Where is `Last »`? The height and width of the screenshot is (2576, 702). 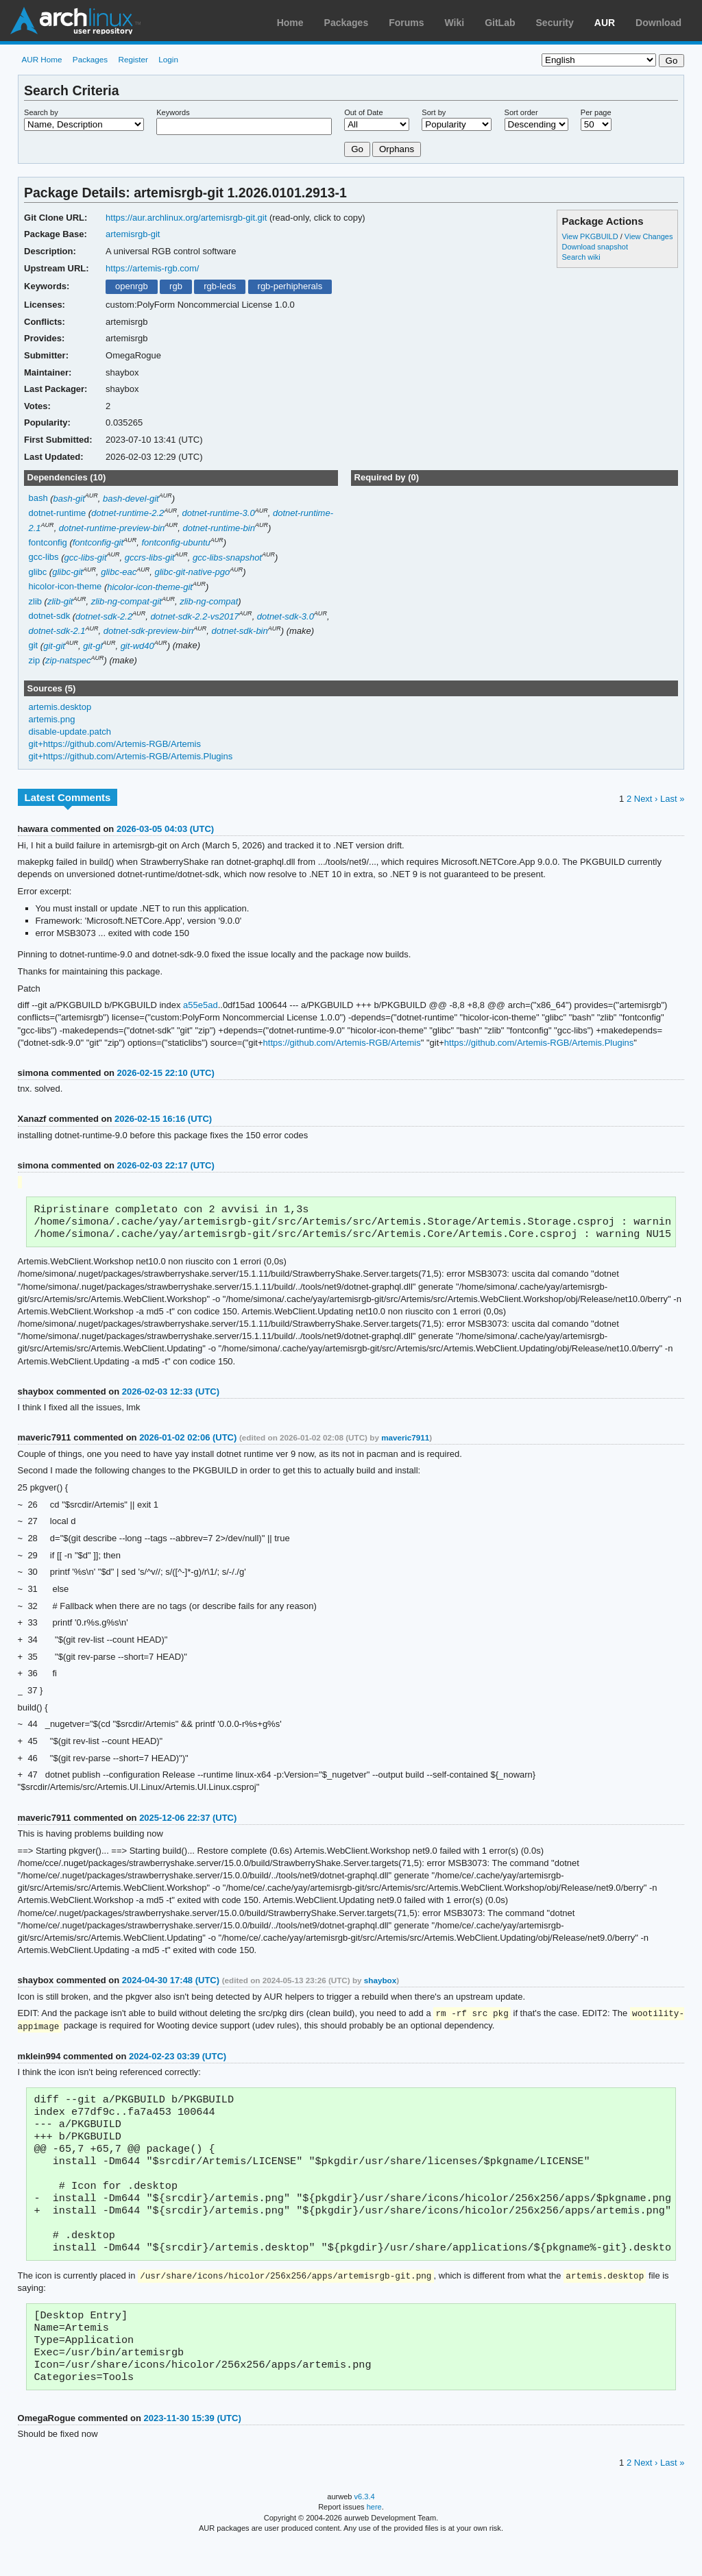
Last » is located at coordinates (672, 799).